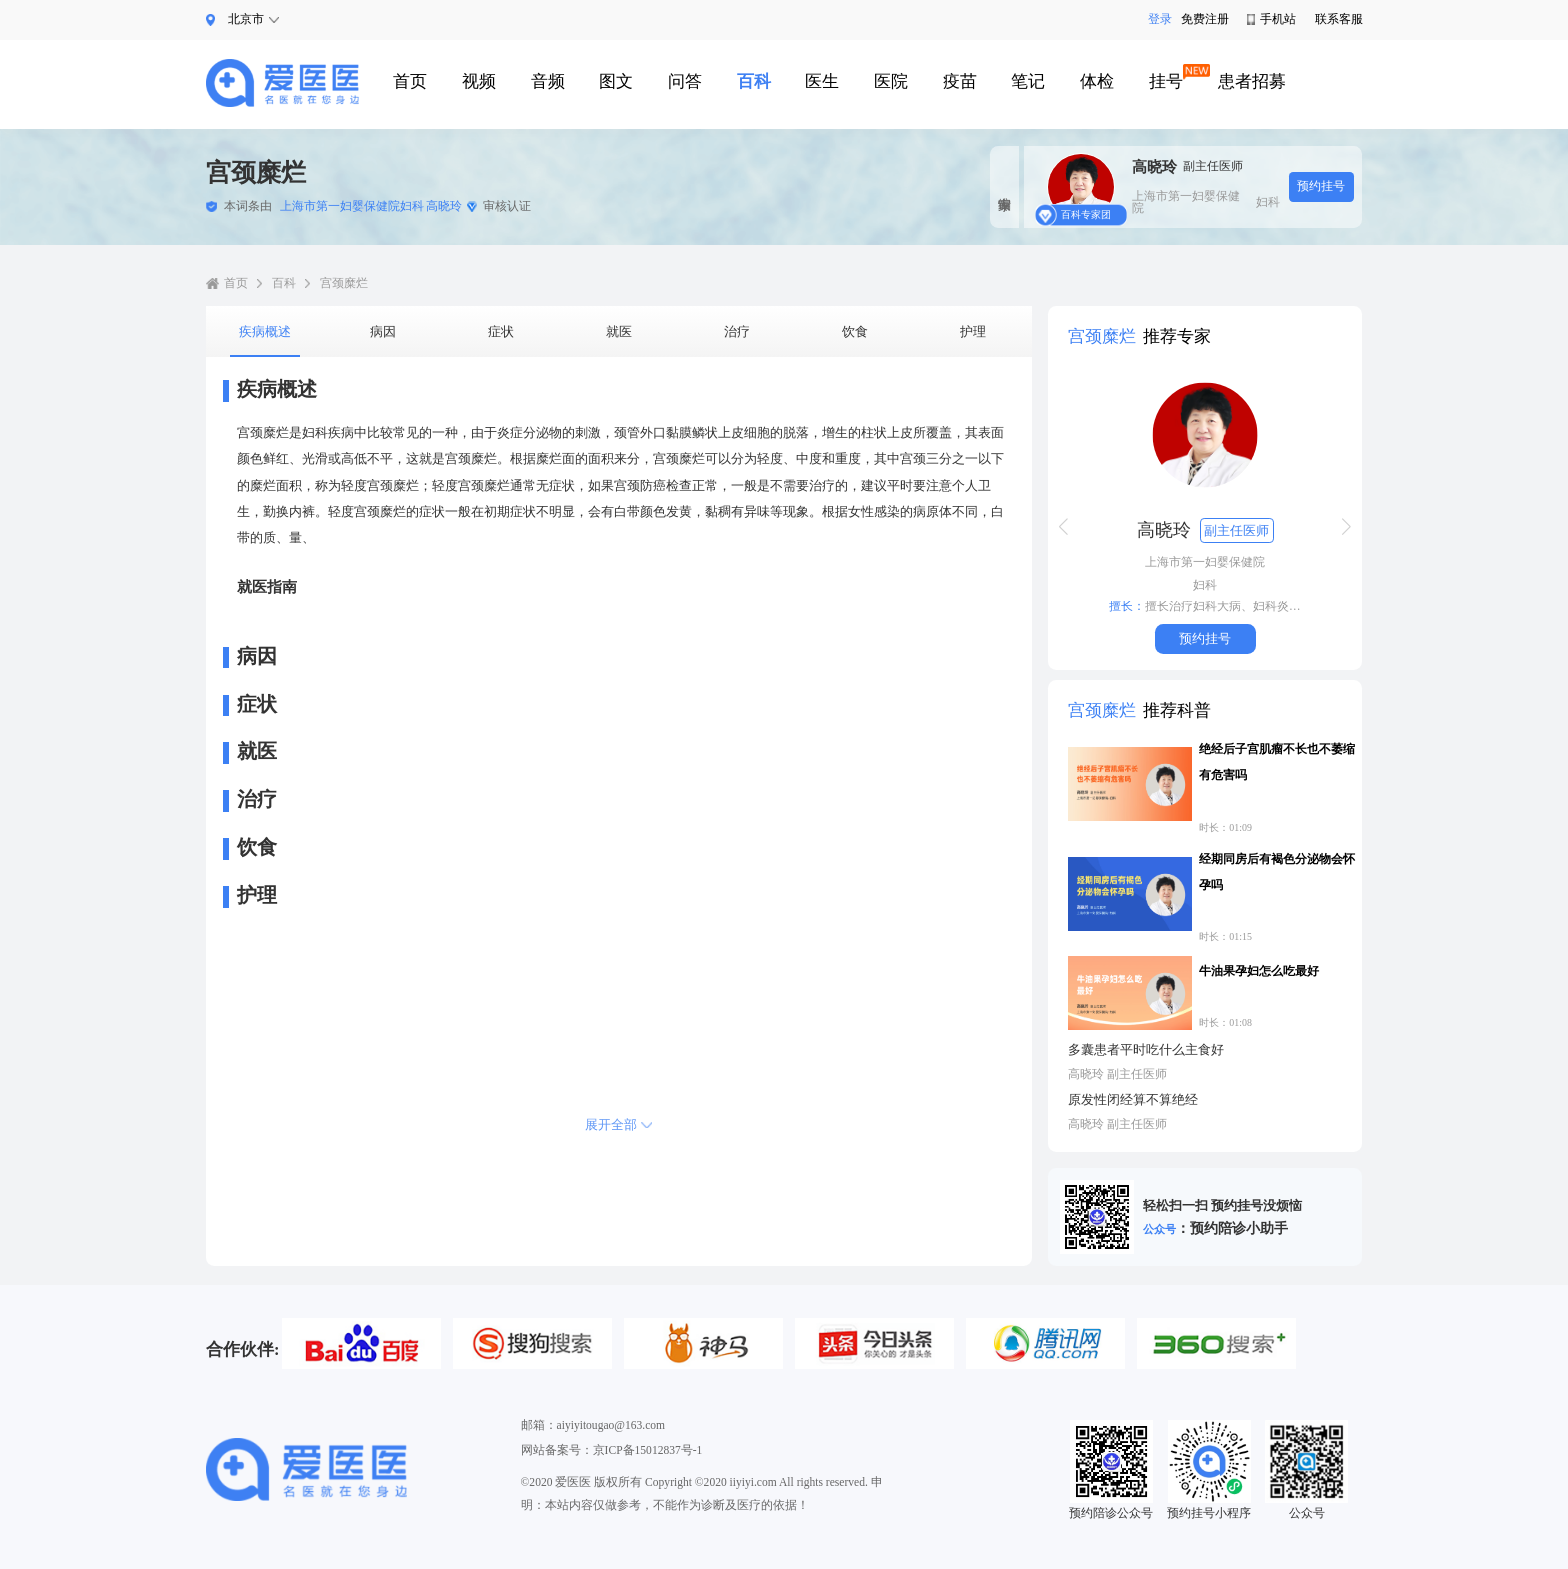 This screenshot has height=1569, width=1568. What do you see at coordinates (1146, 1049) in the screenshot?
I see `多囊患者平时吃什么主食好` at bounding box center [1146, 1049].